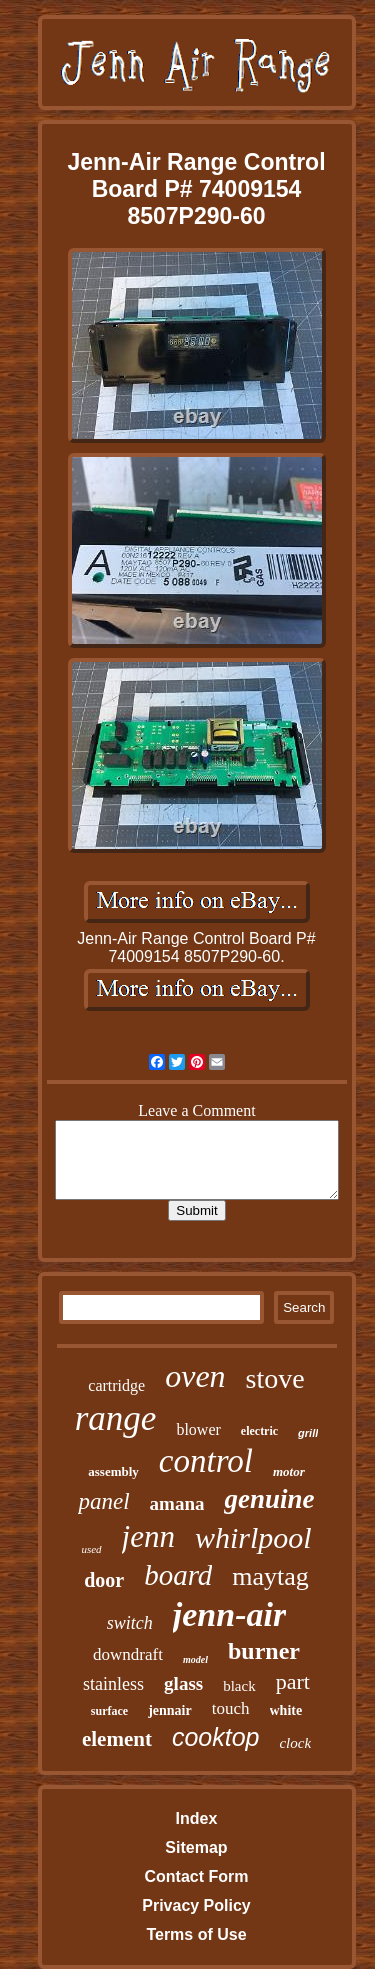 The image size is (375, 1969). What do you see at coordinates (117, 1739) in the screenshot?
I see `element` at bounding box center [117, 1739].